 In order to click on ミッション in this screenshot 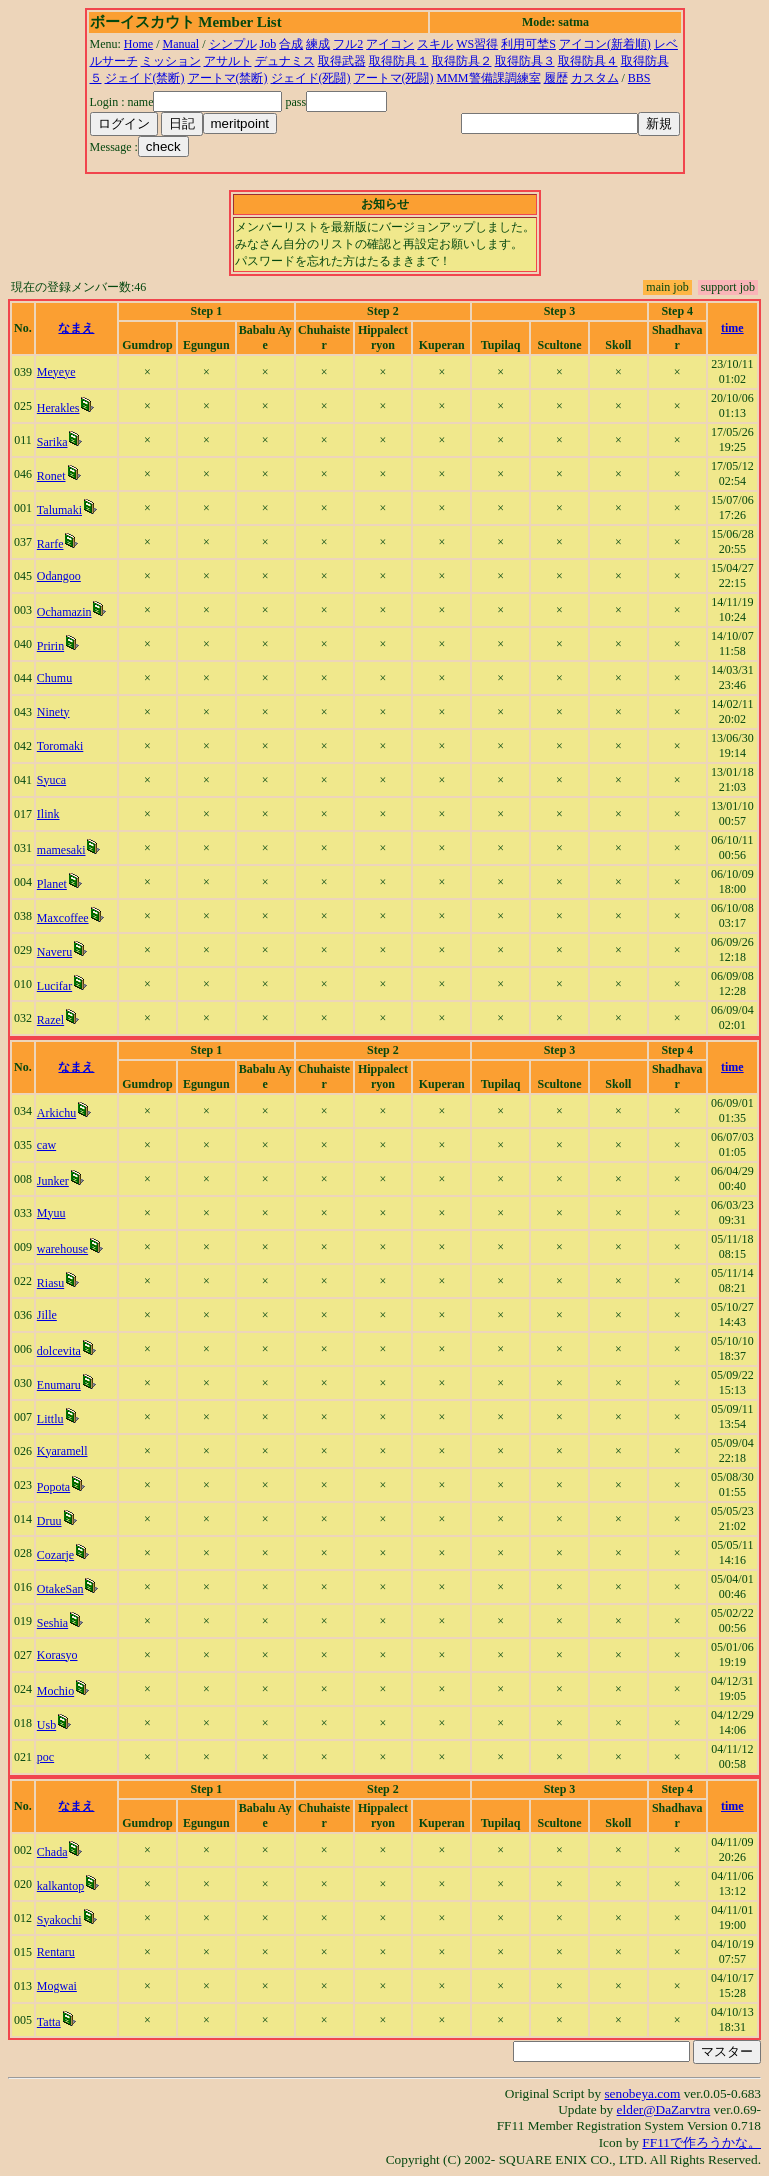, I will do `click(171, 61)`.